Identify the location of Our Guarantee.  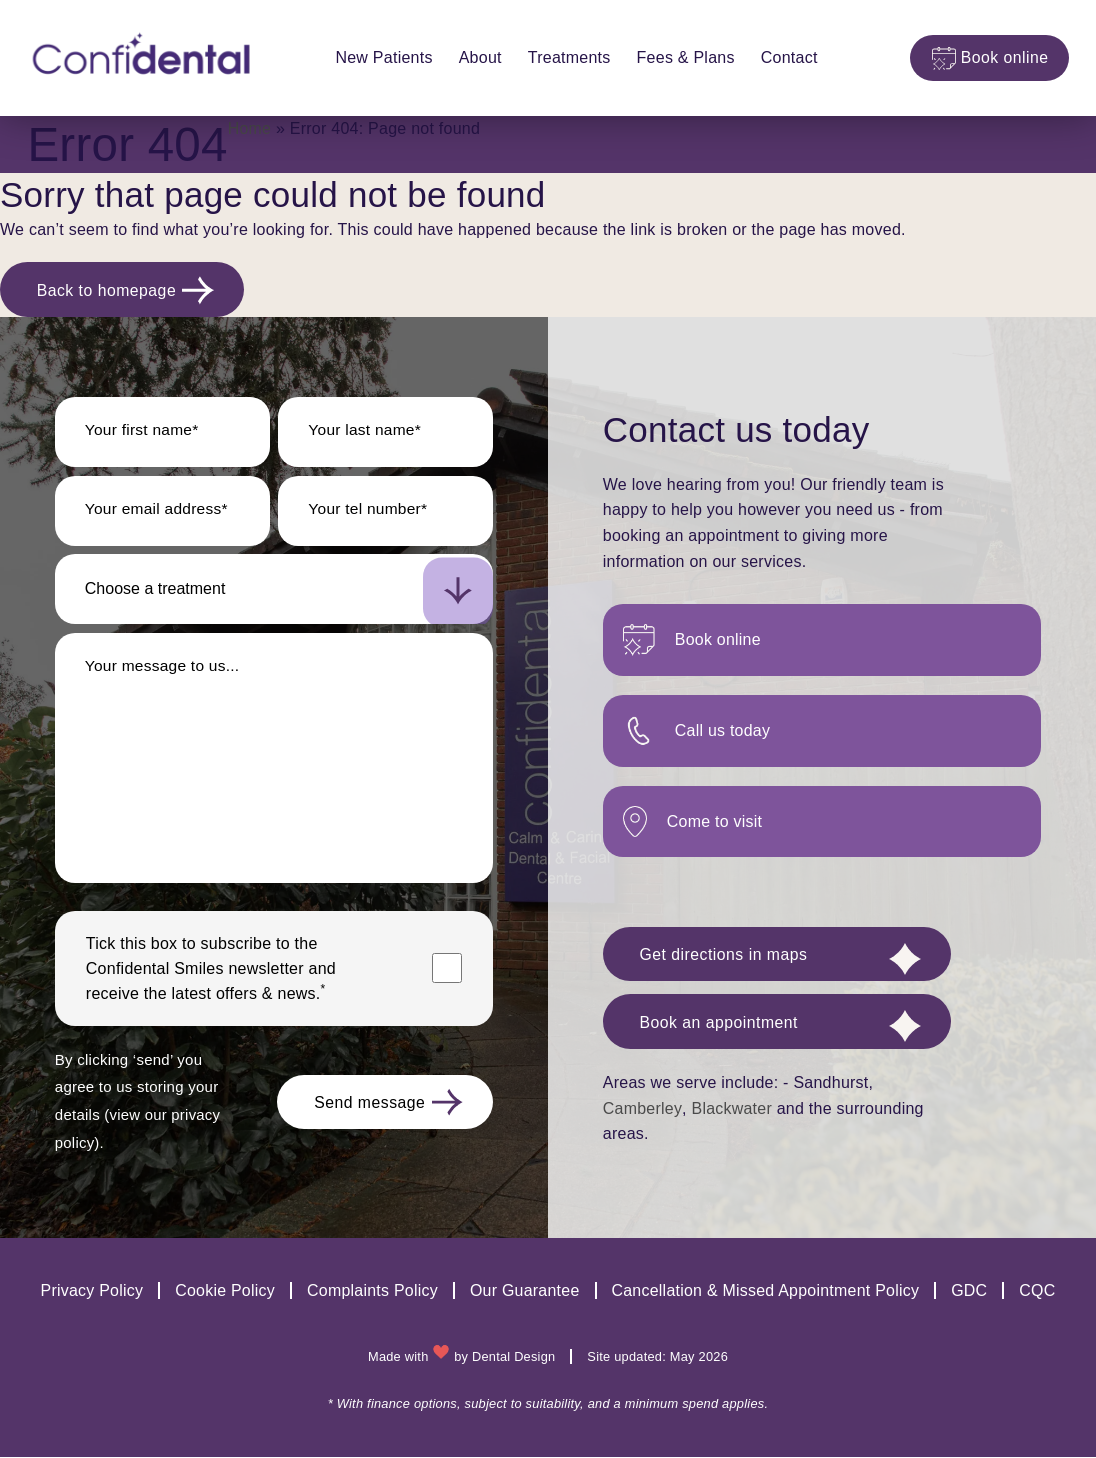
(525, 1291).